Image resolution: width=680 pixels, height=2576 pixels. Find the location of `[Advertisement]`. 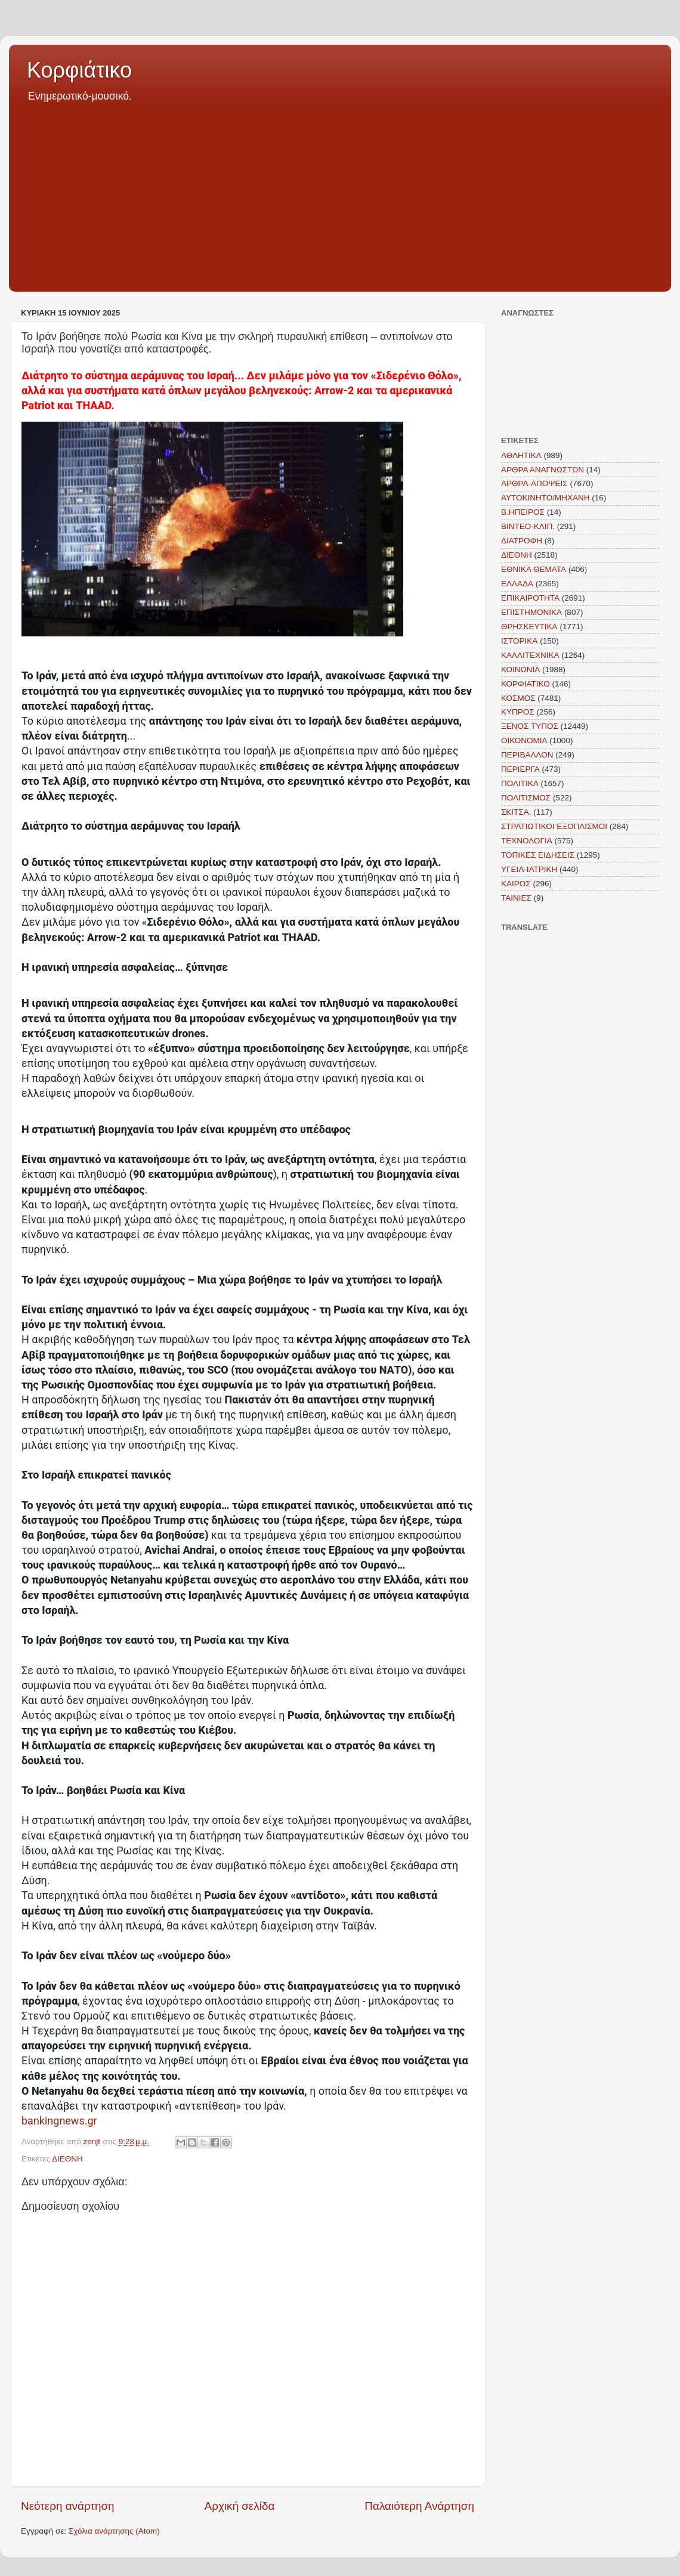

[Advertisement] is located at coordinates (340, 193).